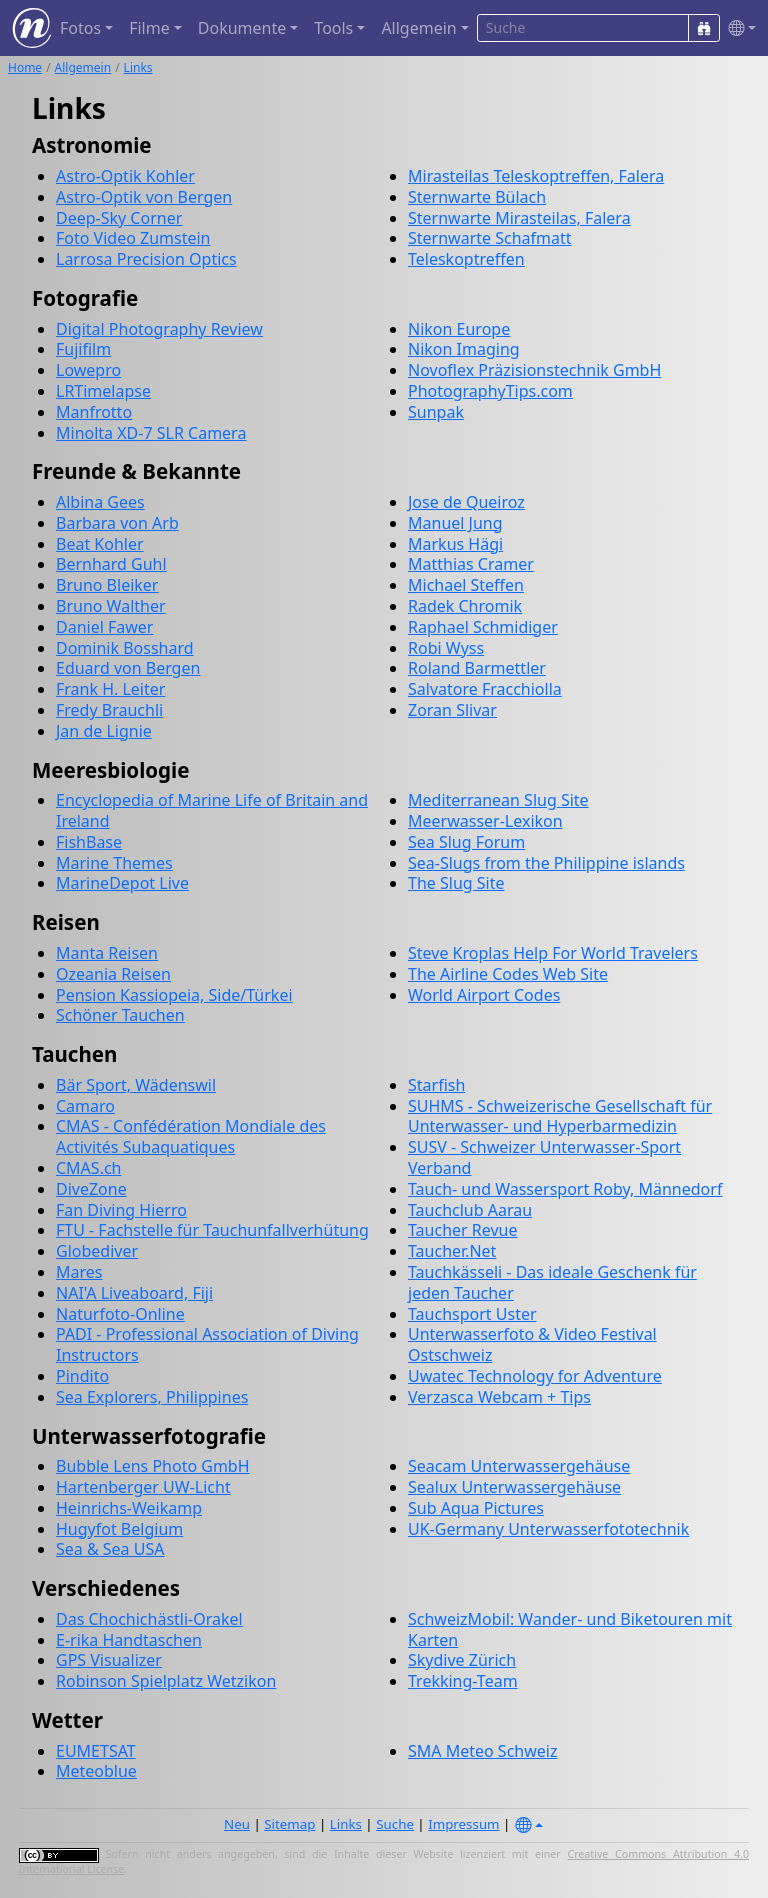  I want to click on Hartenberger UW-Licht, so click(143, 1487).